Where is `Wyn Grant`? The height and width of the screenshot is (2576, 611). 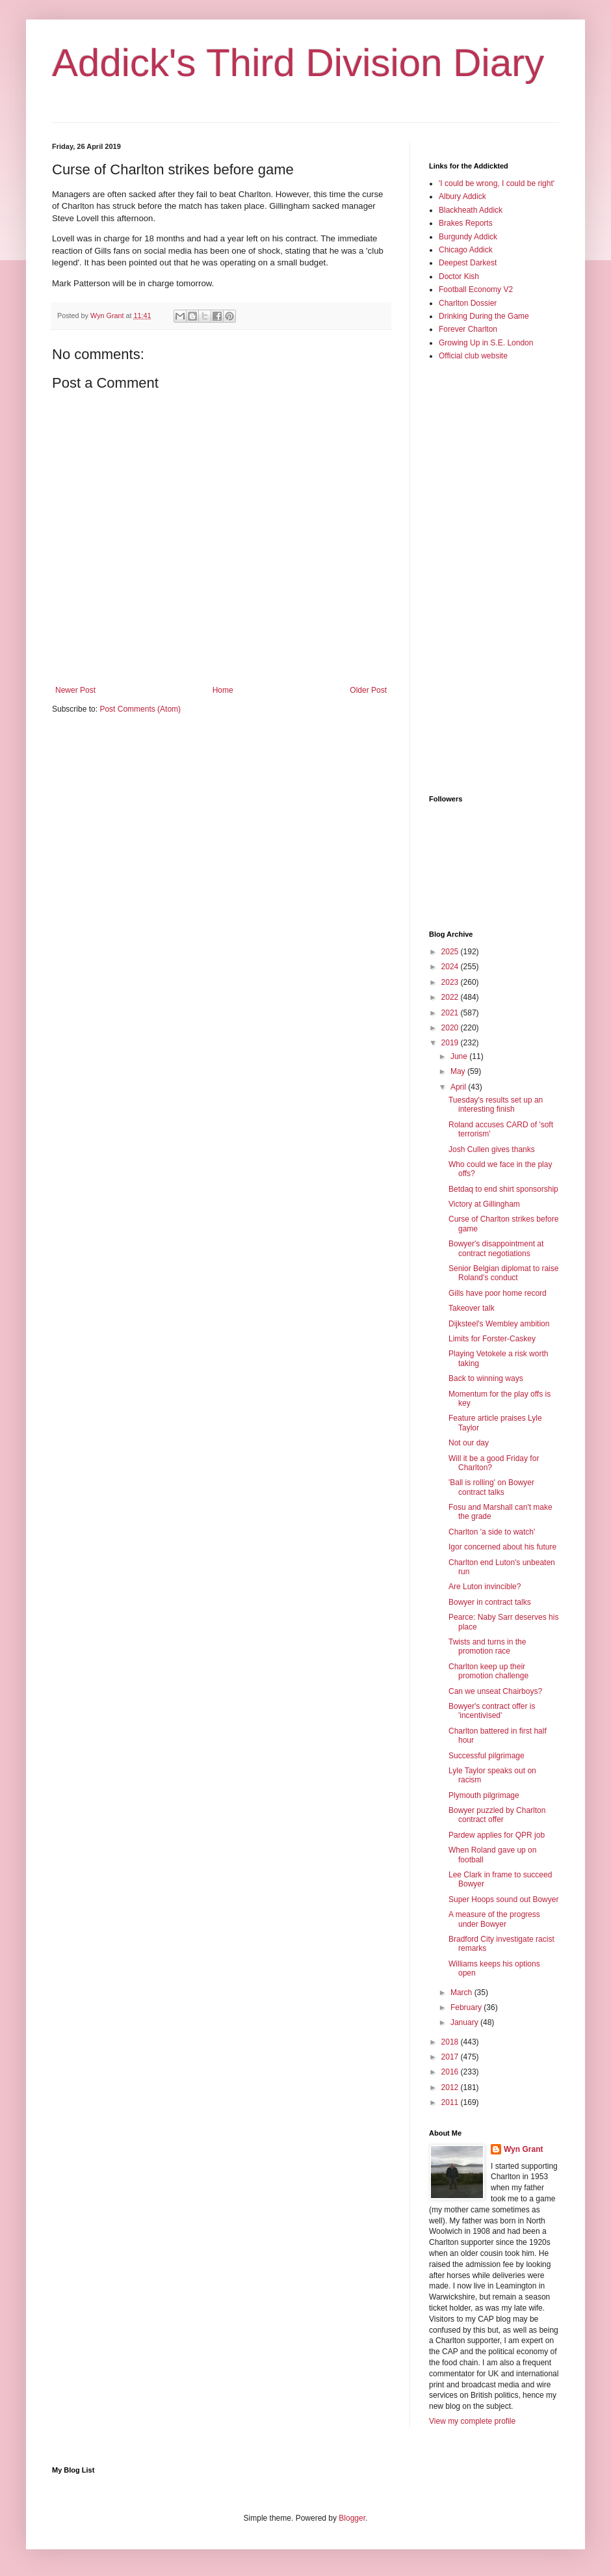
Wyn Grant is located at coordinates (523, 2149).